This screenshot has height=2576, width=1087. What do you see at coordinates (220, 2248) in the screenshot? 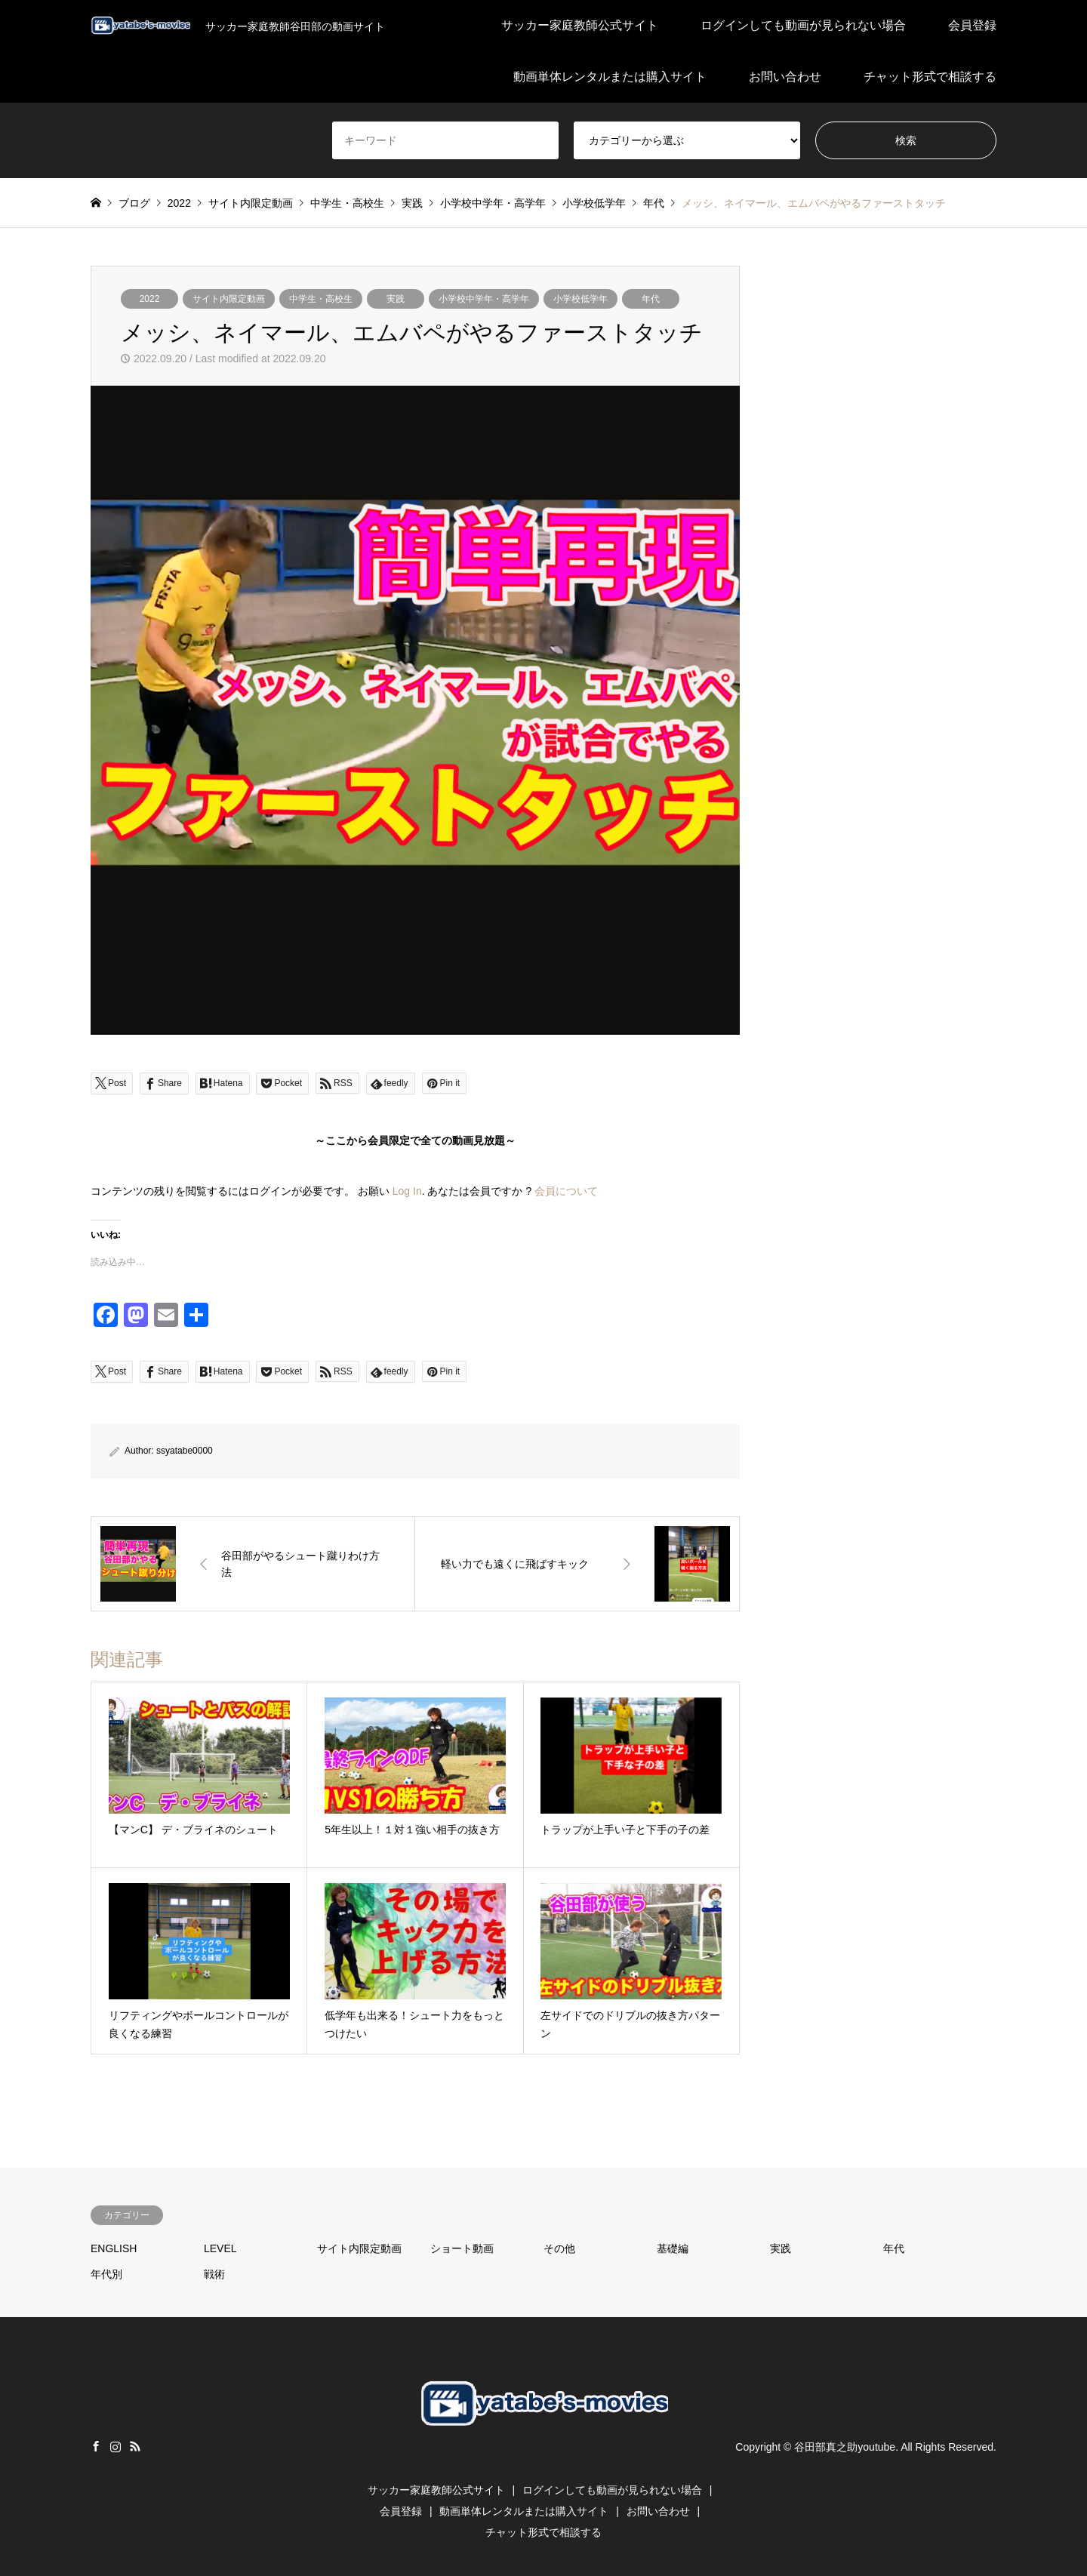
I see `LEVEL` at bounding box center [220, 2248].